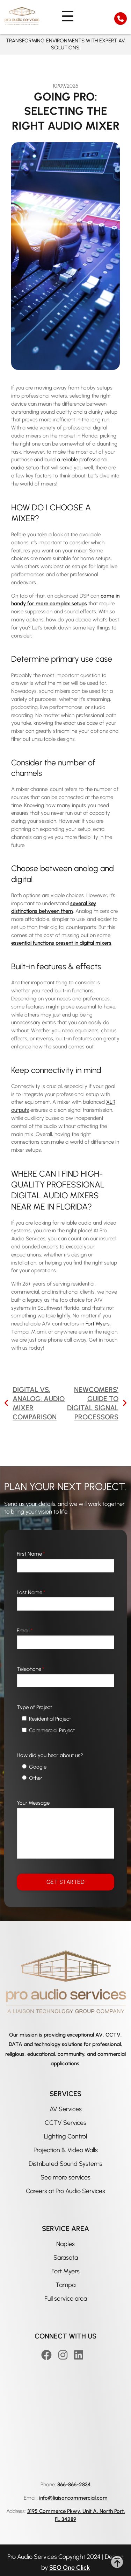 The width and height of the screenshot is (131, 2576). Describe the element at coordinates (65, 2285) in the screenshot. I see `Tampa` at that location.